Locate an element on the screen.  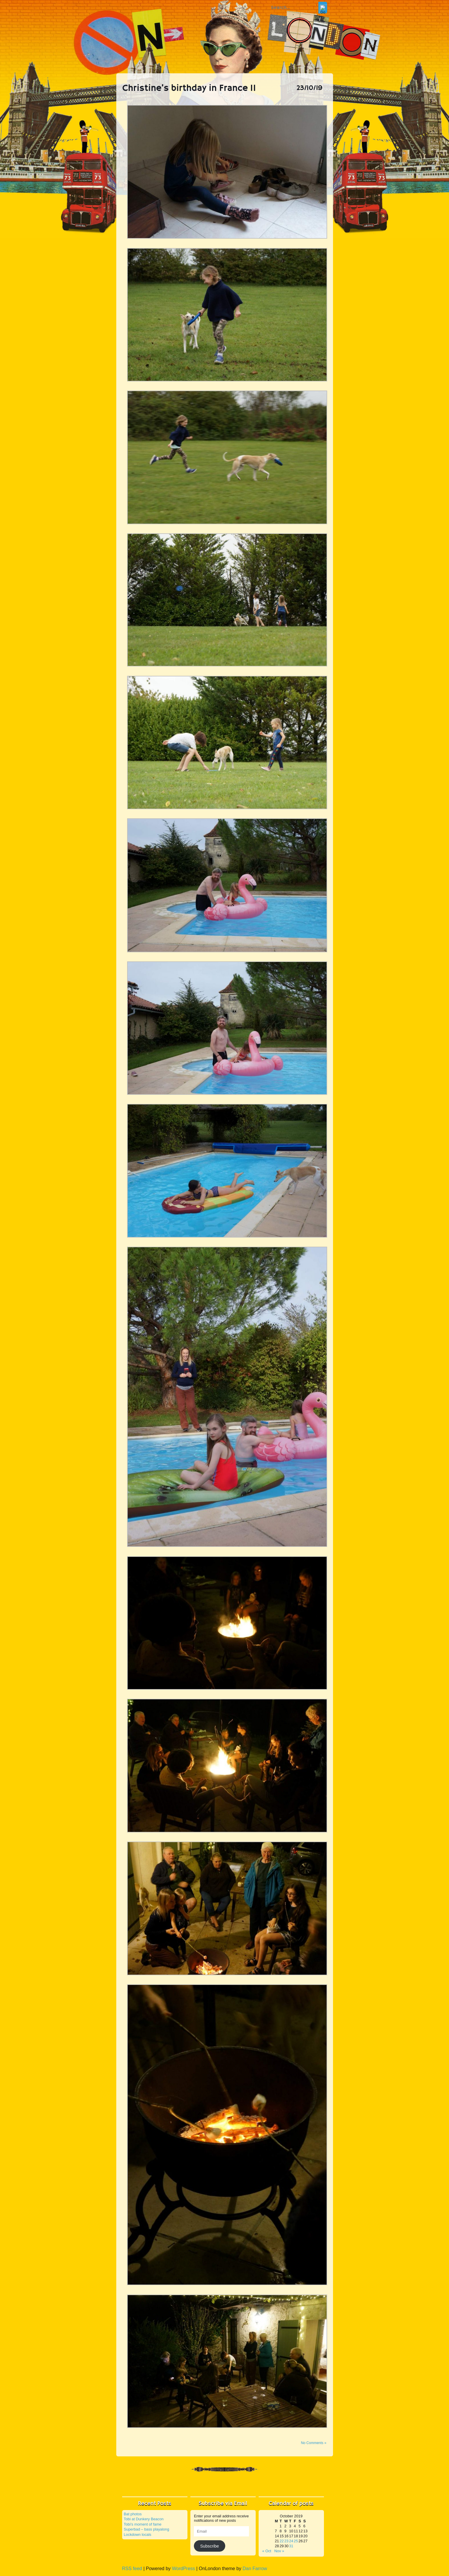
31 [Posts published on 31 October 2019] is located at coordinates (291, 2546).